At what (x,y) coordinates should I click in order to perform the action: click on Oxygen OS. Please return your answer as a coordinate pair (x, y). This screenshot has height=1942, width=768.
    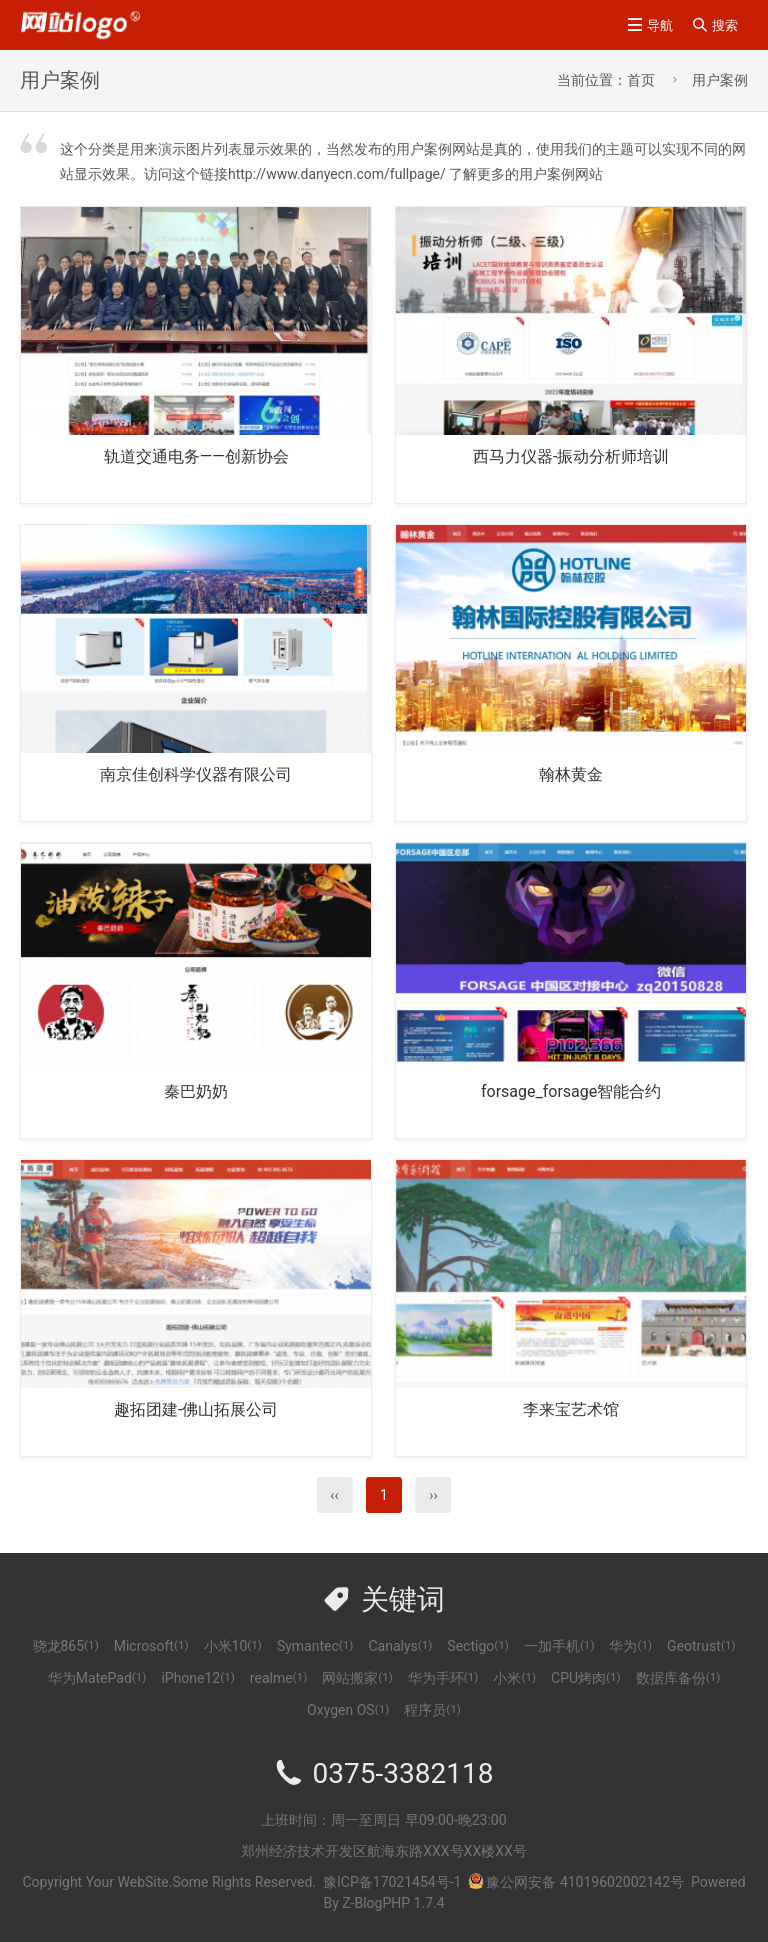
    Looking at the image, I should click on (348, 1710).